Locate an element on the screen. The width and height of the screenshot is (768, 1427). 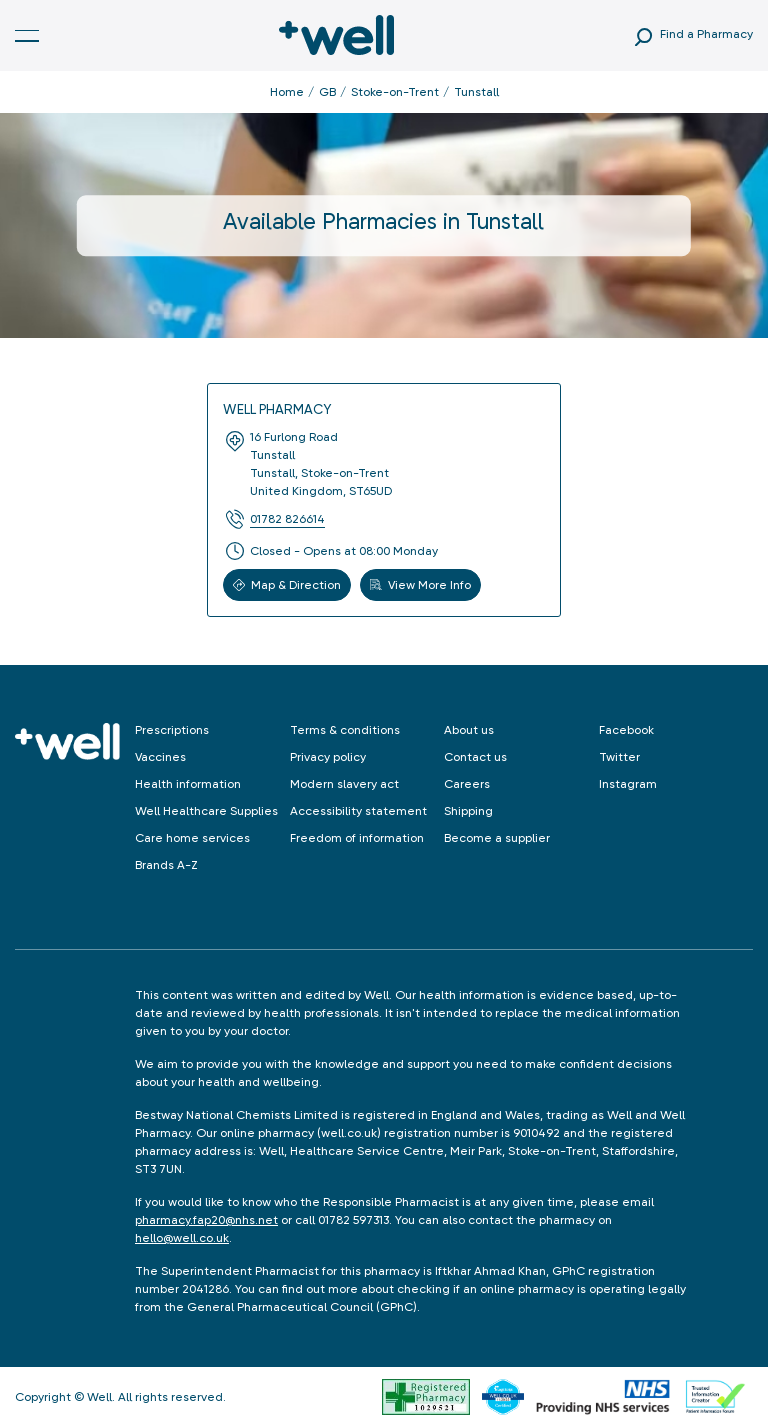
Modern slavery act is located at coordinates (344, 784).